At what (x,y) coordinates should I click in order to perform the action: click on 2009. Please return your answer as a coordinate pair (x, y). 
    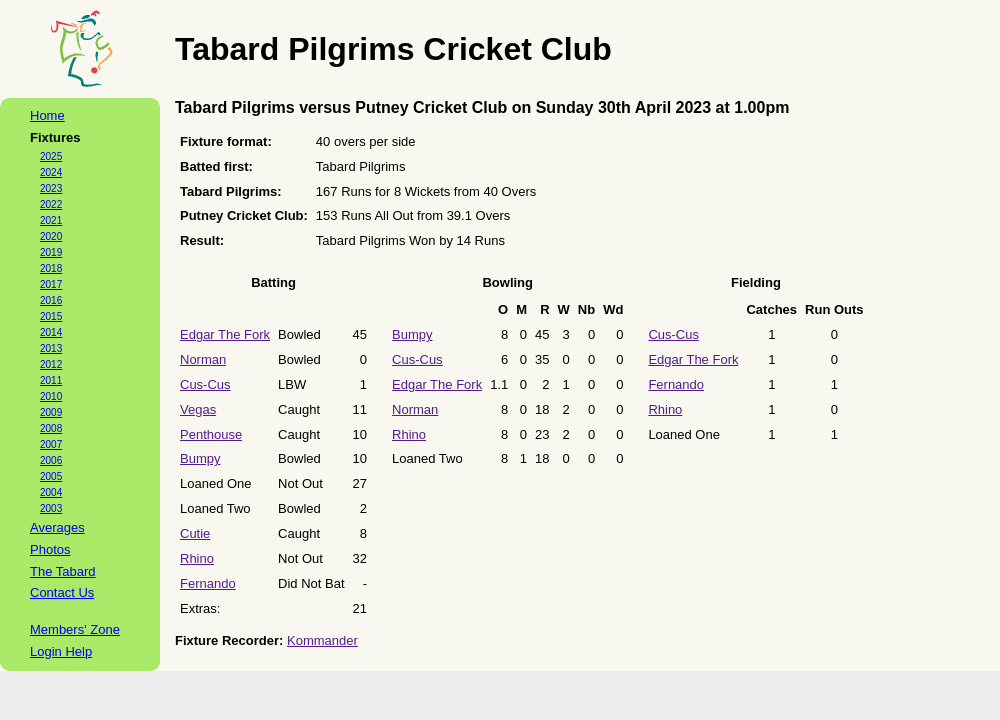
    Looking at the image, I should click on (51, 412).